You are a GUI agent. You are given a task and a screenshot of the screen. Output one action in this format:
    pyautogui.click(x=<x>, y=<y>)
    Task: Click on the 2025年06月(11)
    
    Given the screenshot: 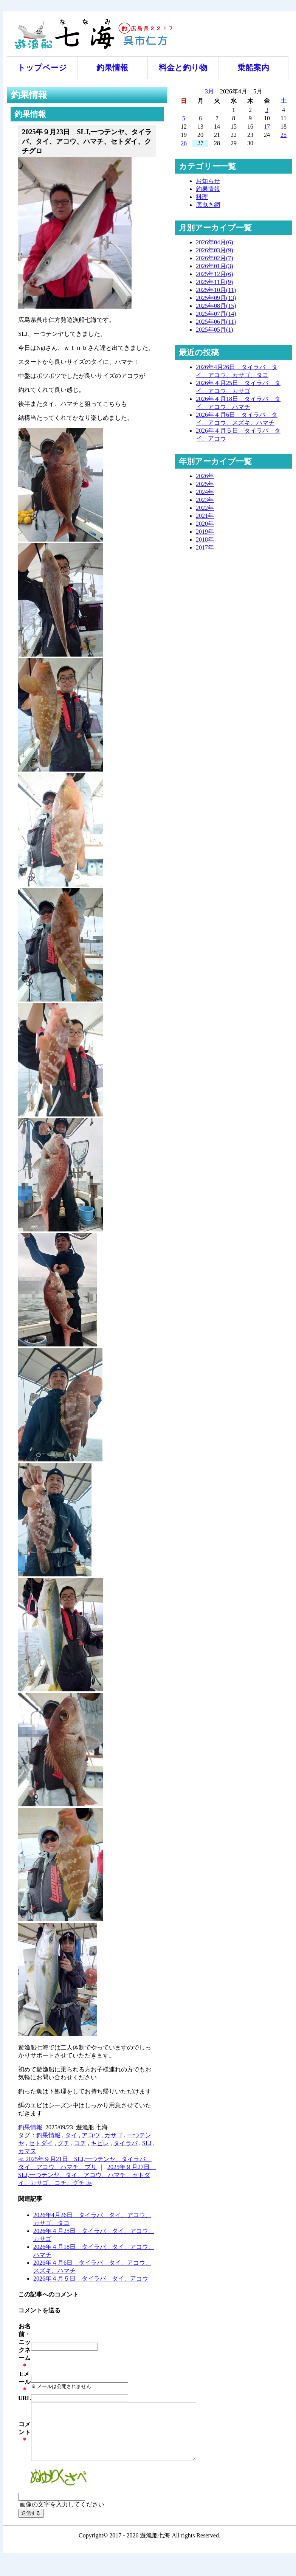 What is the action you would take?
    pyautogui.click(x=216, y=321)
    